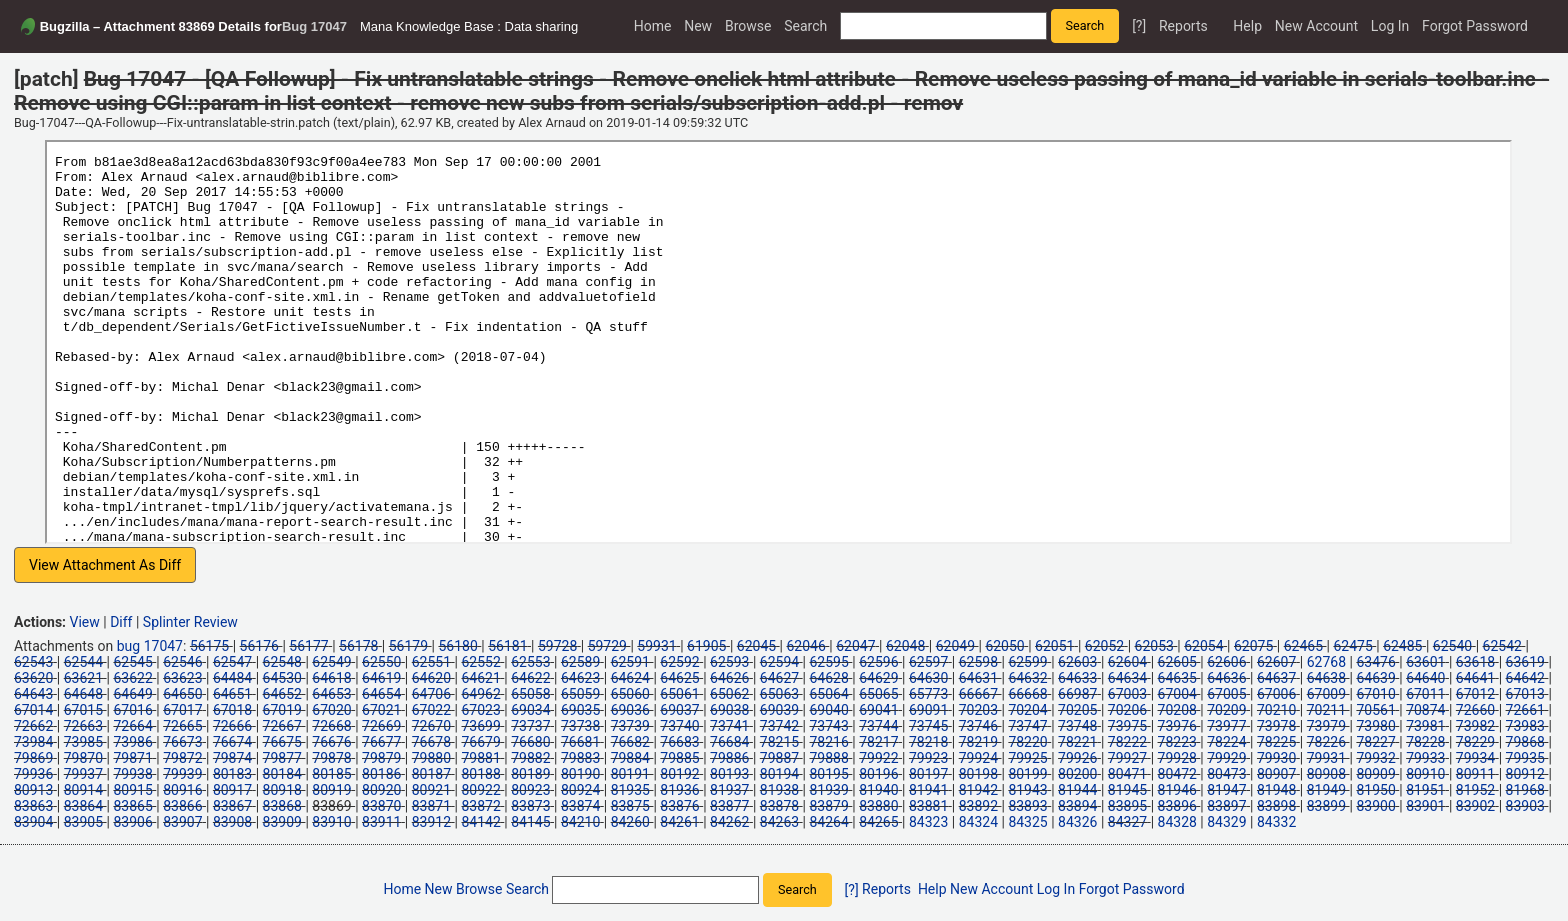 Image resolution: width=1568 pixels, height=921 pixels. What do you see at coordinates (381, 790) in the screenshot?
I see `80920` at bounding box center [381, 790].